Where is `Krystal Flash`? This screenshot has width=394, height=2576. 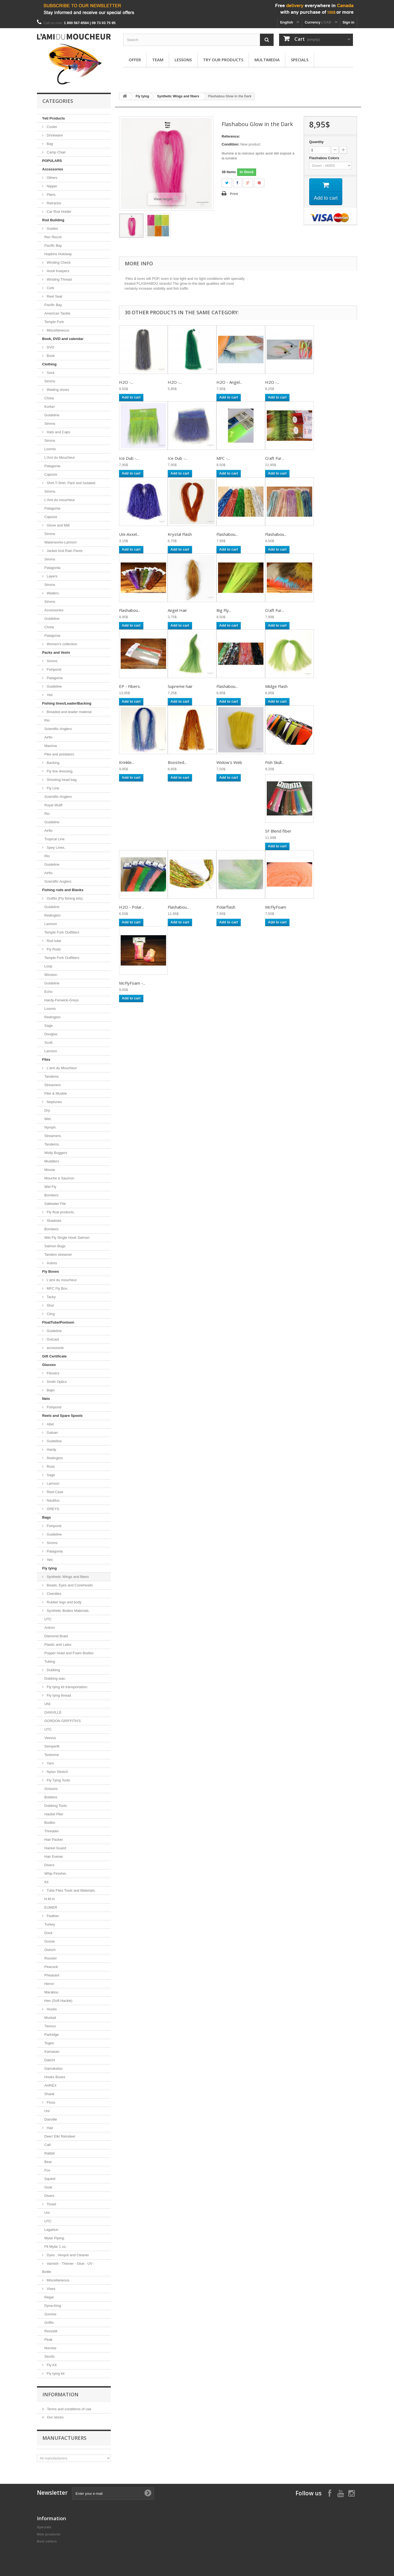
Krystal Flash is located at coordinates (180, 534).